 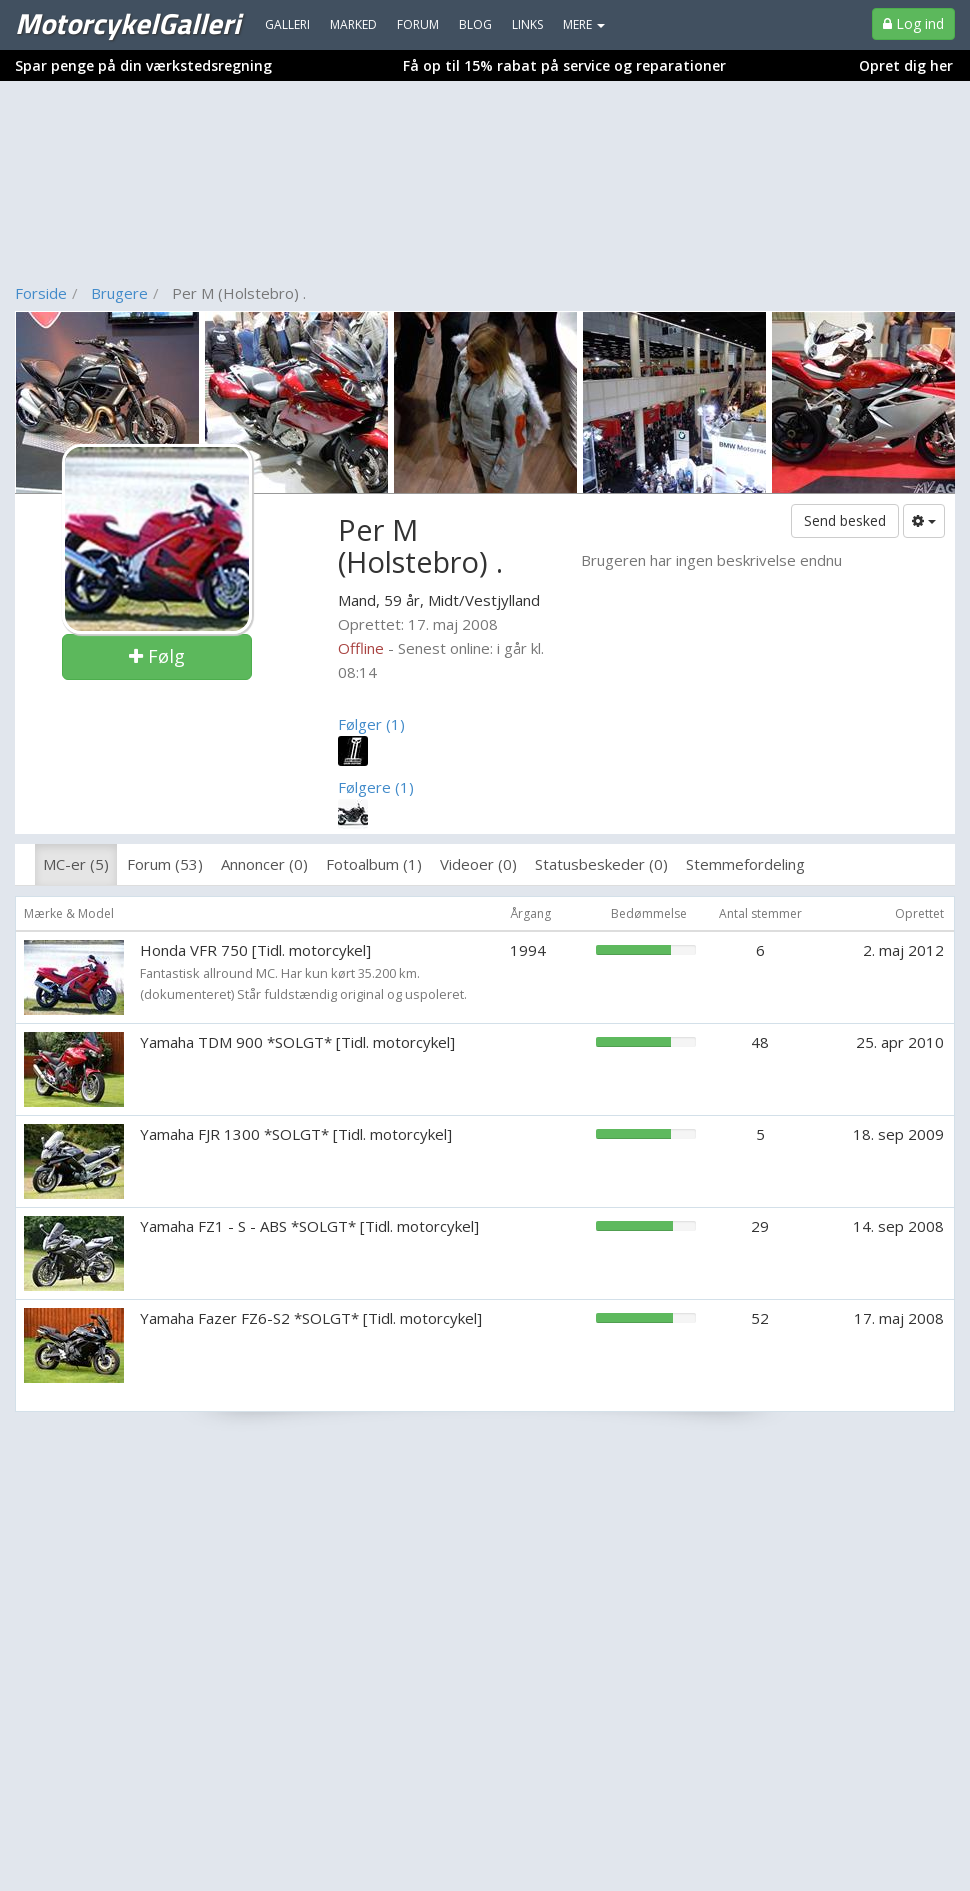 What do you see at coordinates (311, 1318) in the screenshot?
I see `Yamaha Fazer FZ6-S2 *SOLGT* [Tidl. motorcykel]` at bounding box center [311, 1318].